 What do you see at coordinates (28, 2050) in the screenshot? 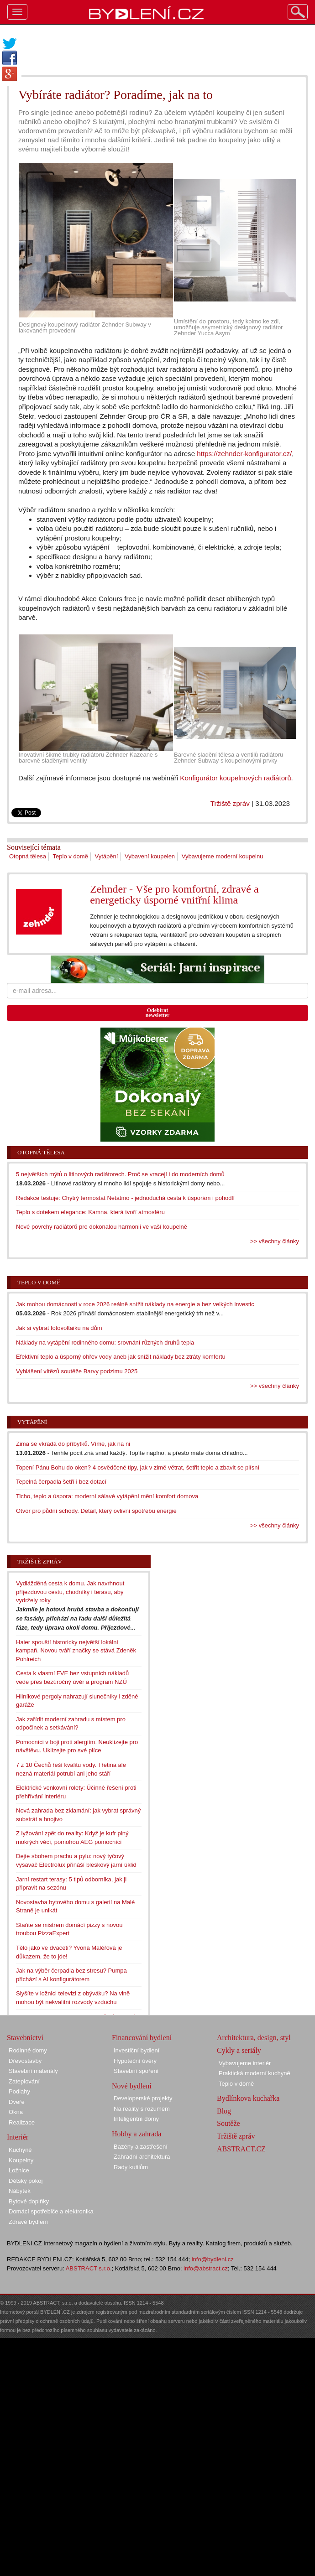
I see `Rodinné domy` at bounding box center [28, 2050].